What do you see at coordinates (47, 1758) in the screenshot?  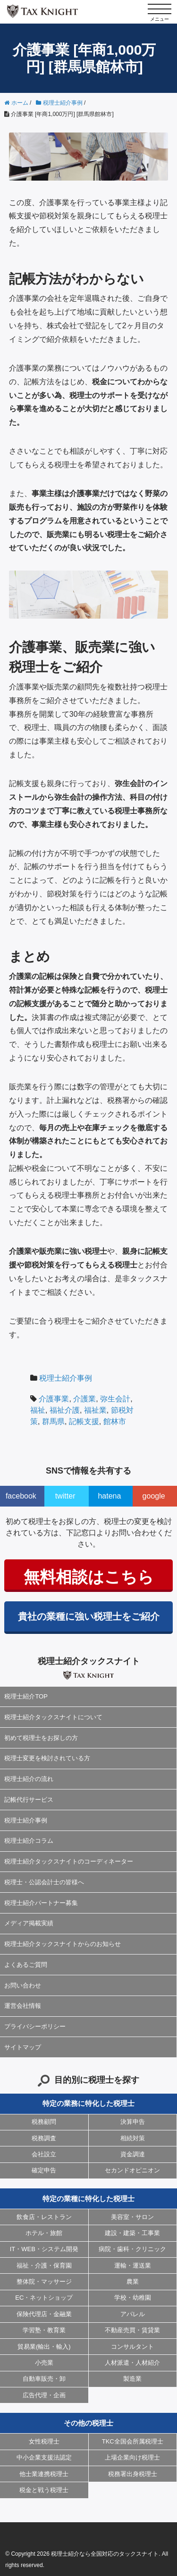 I see `税理士変更を検討されている方` at bounding box center [47, 1758].